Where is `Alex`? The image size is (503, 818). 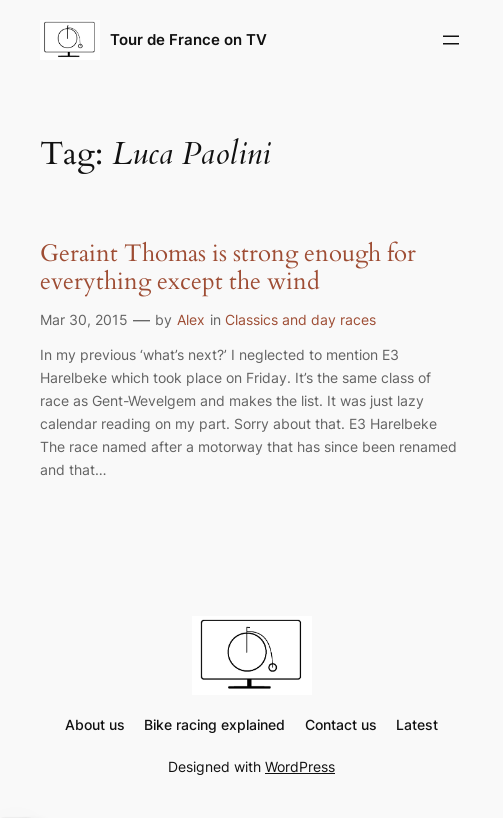
Alex is located at coordinates (191, 319).